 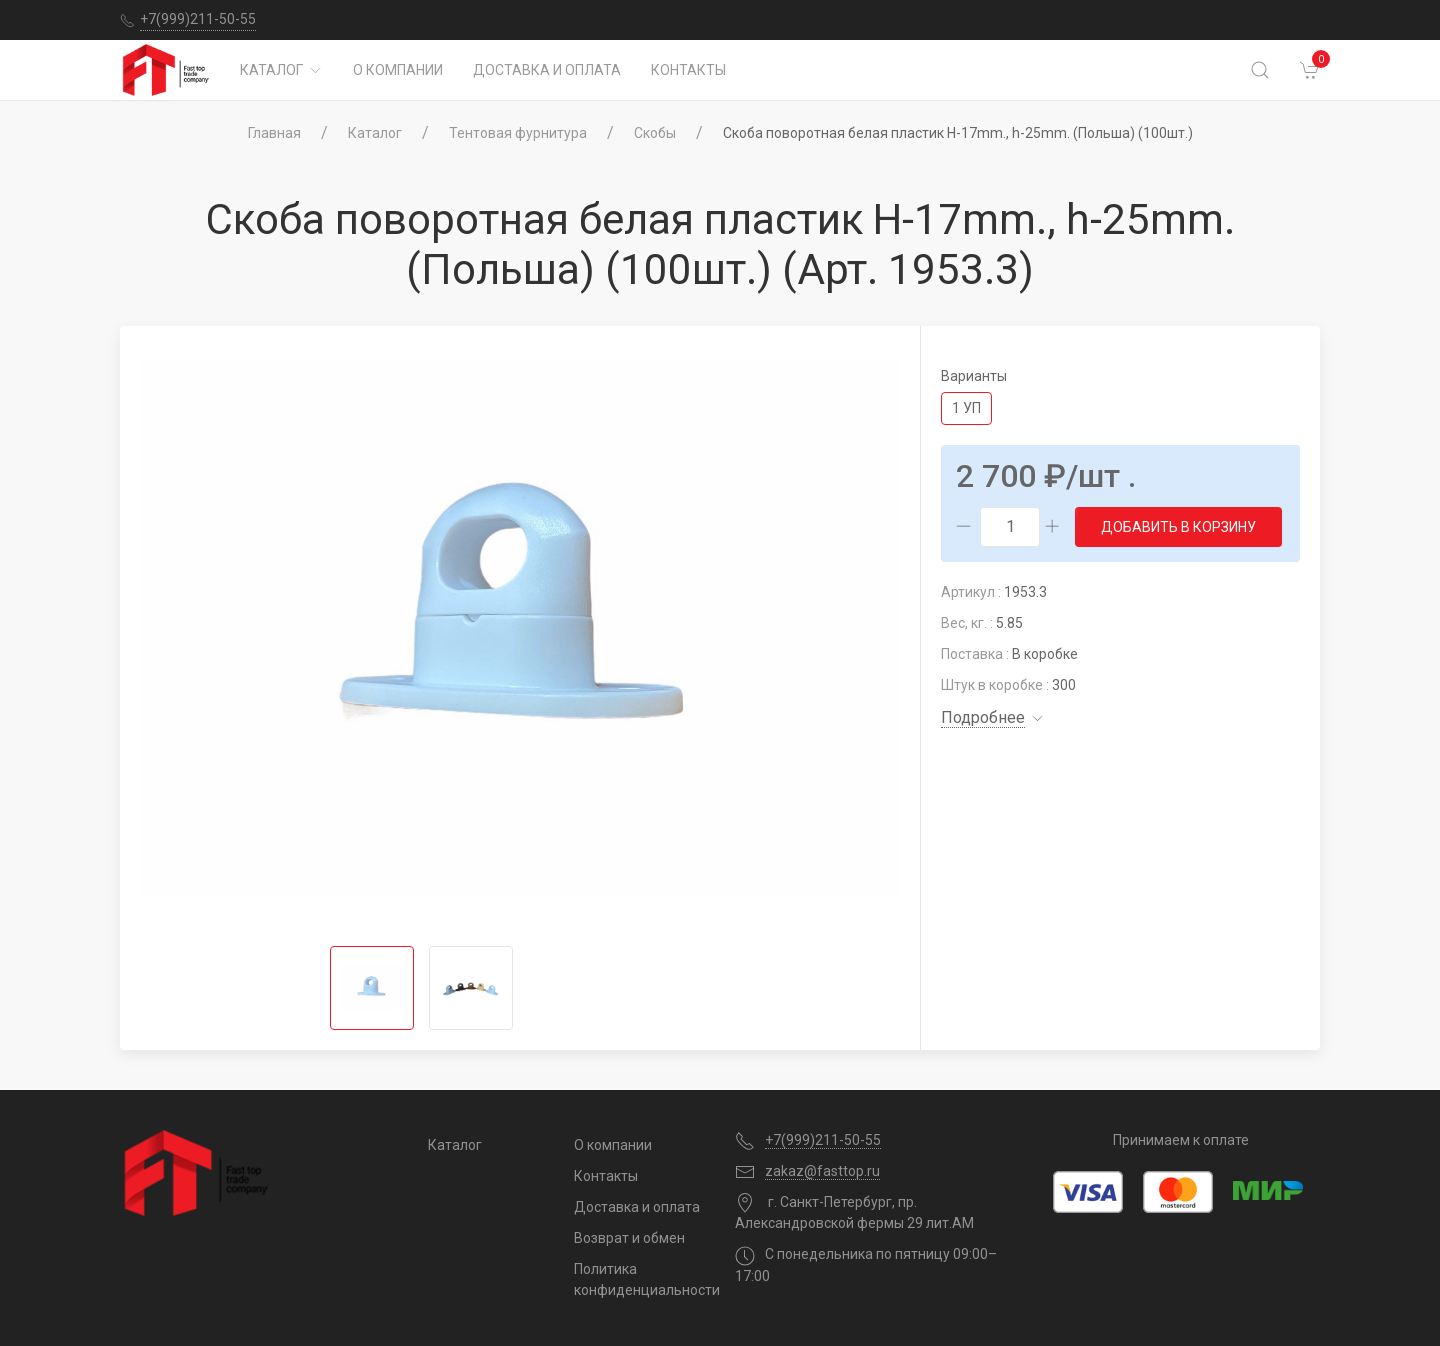 I want to click on Доставка и оплата, so click(x=547, y=70).